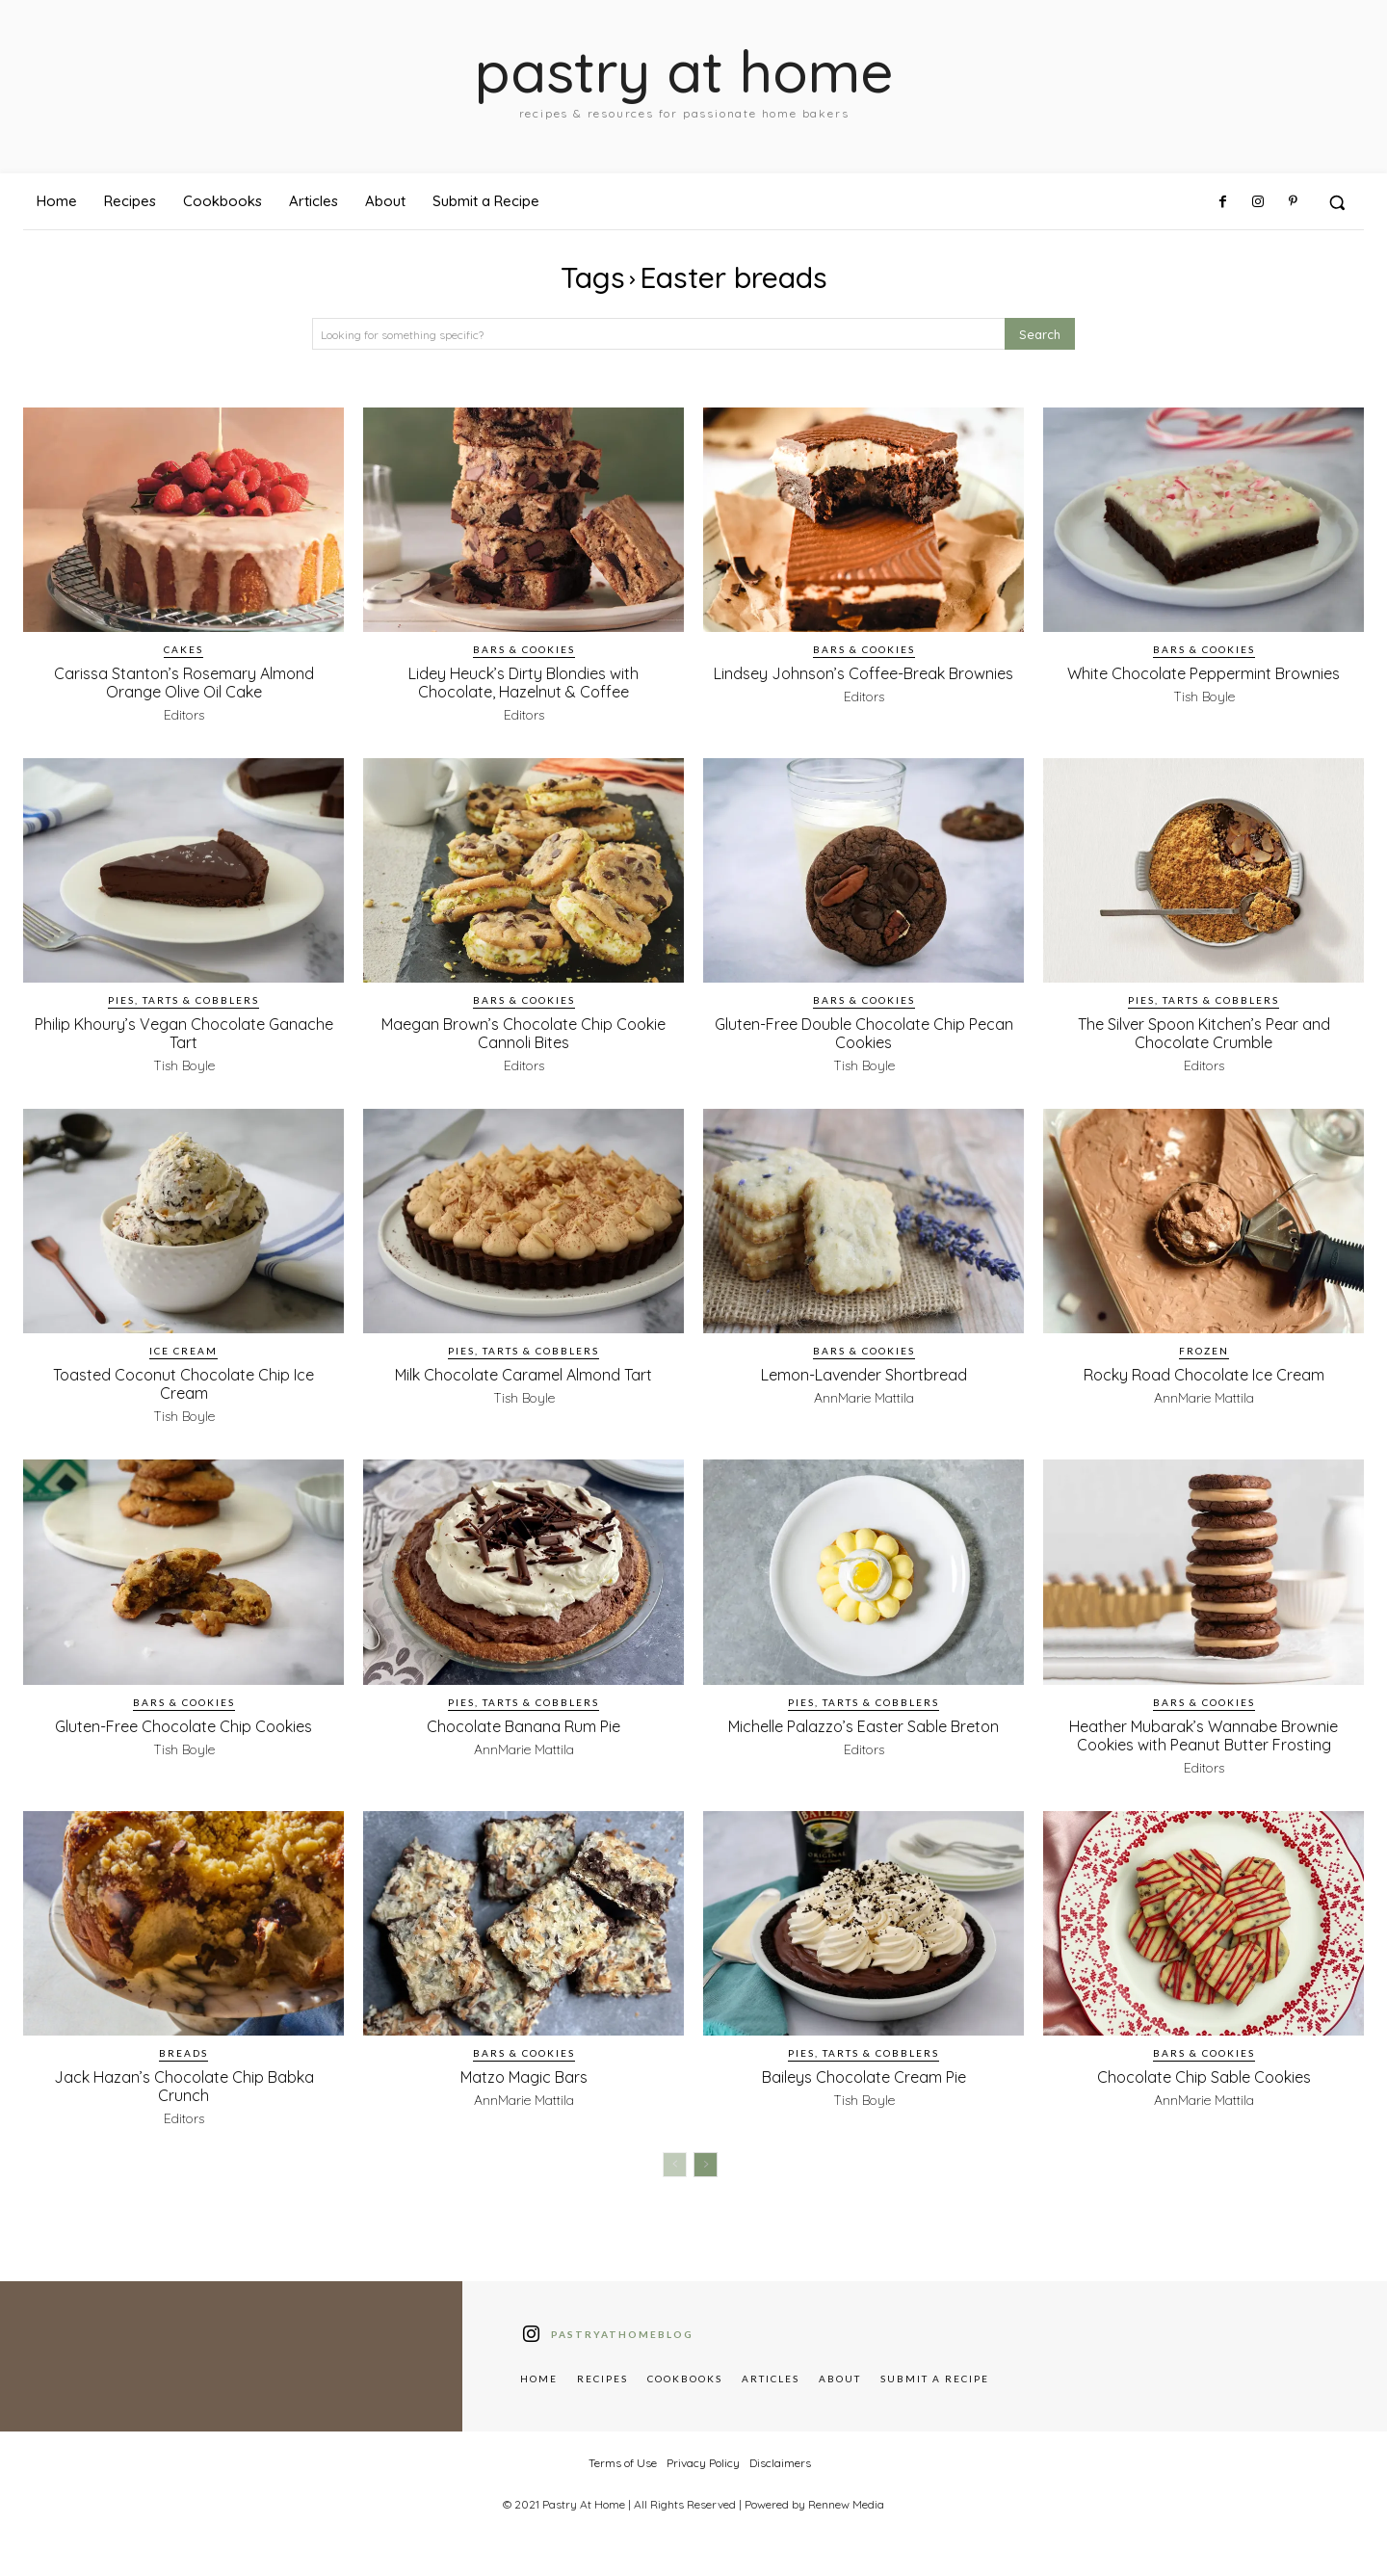  I want to click on Ice Cream, so click(183, 1350).